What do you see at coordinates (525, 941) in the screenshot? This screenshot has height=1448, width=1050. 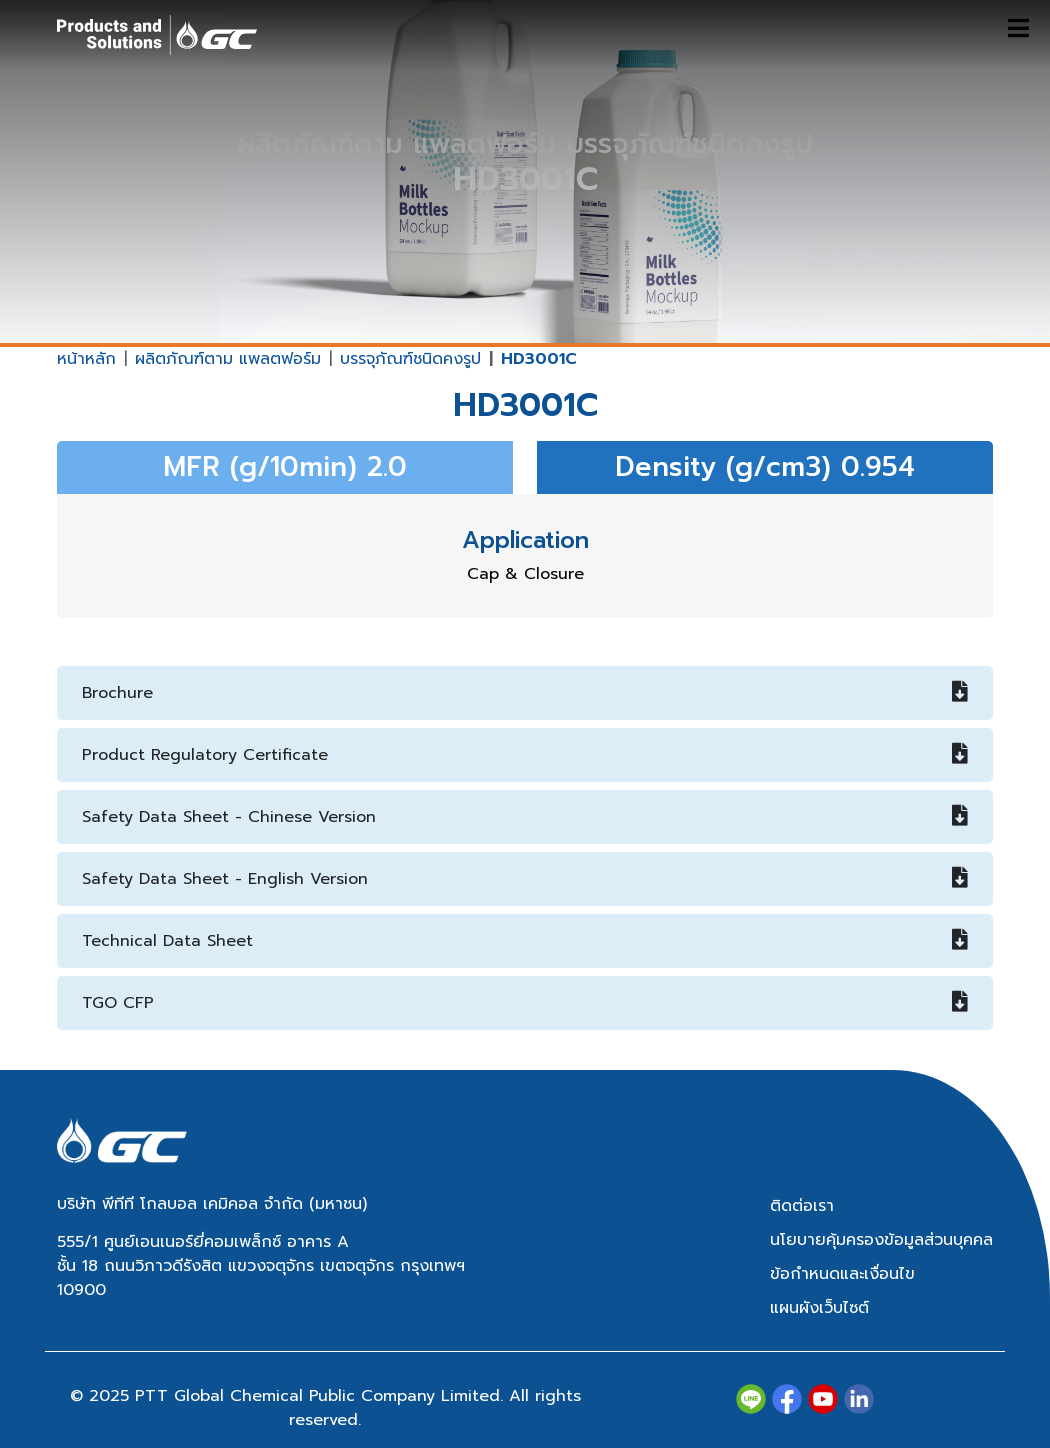 I see `Technical Data Sheet` at bounding box center [525, 941].